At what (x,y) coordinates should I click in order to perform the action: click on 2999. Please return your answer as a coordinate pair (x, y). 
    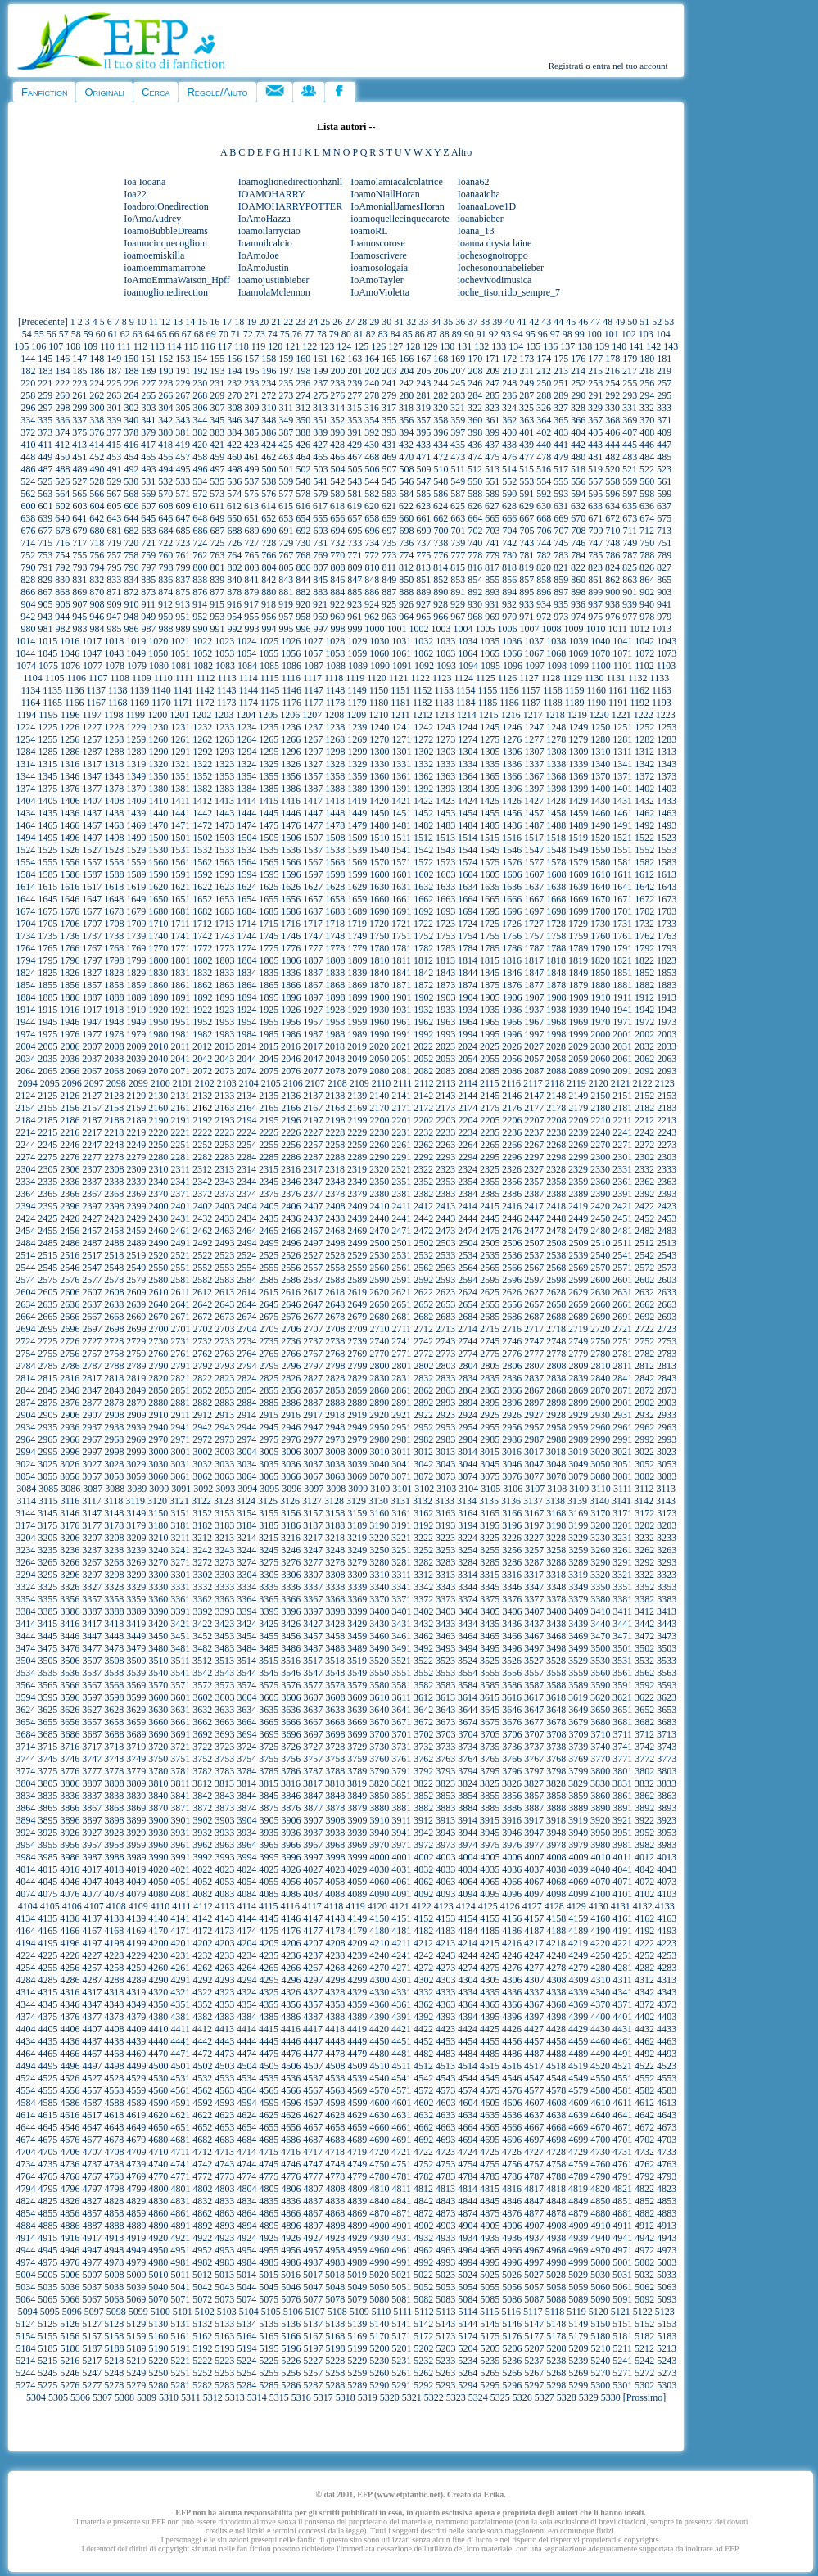
    Looking at the image, I should click on (136, 1451).